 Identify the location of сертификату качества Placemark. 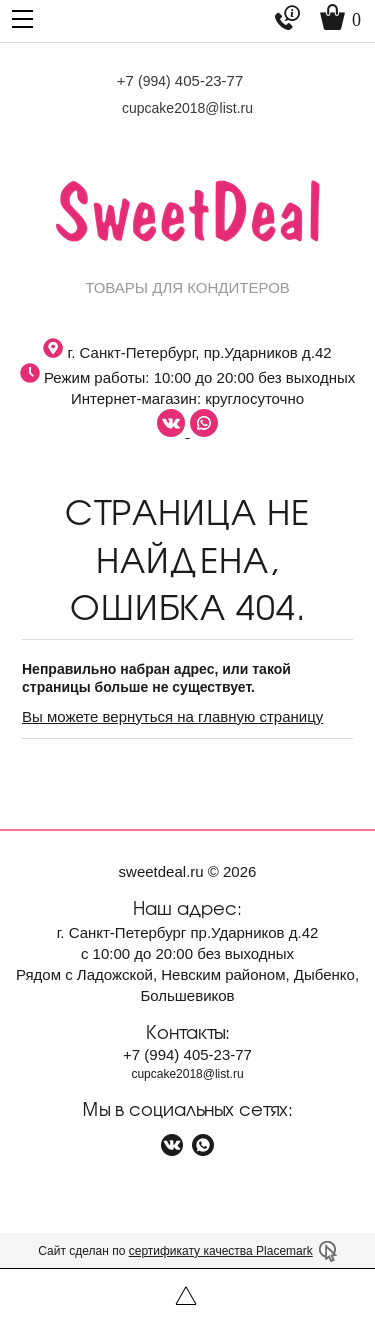
(221, 1251).